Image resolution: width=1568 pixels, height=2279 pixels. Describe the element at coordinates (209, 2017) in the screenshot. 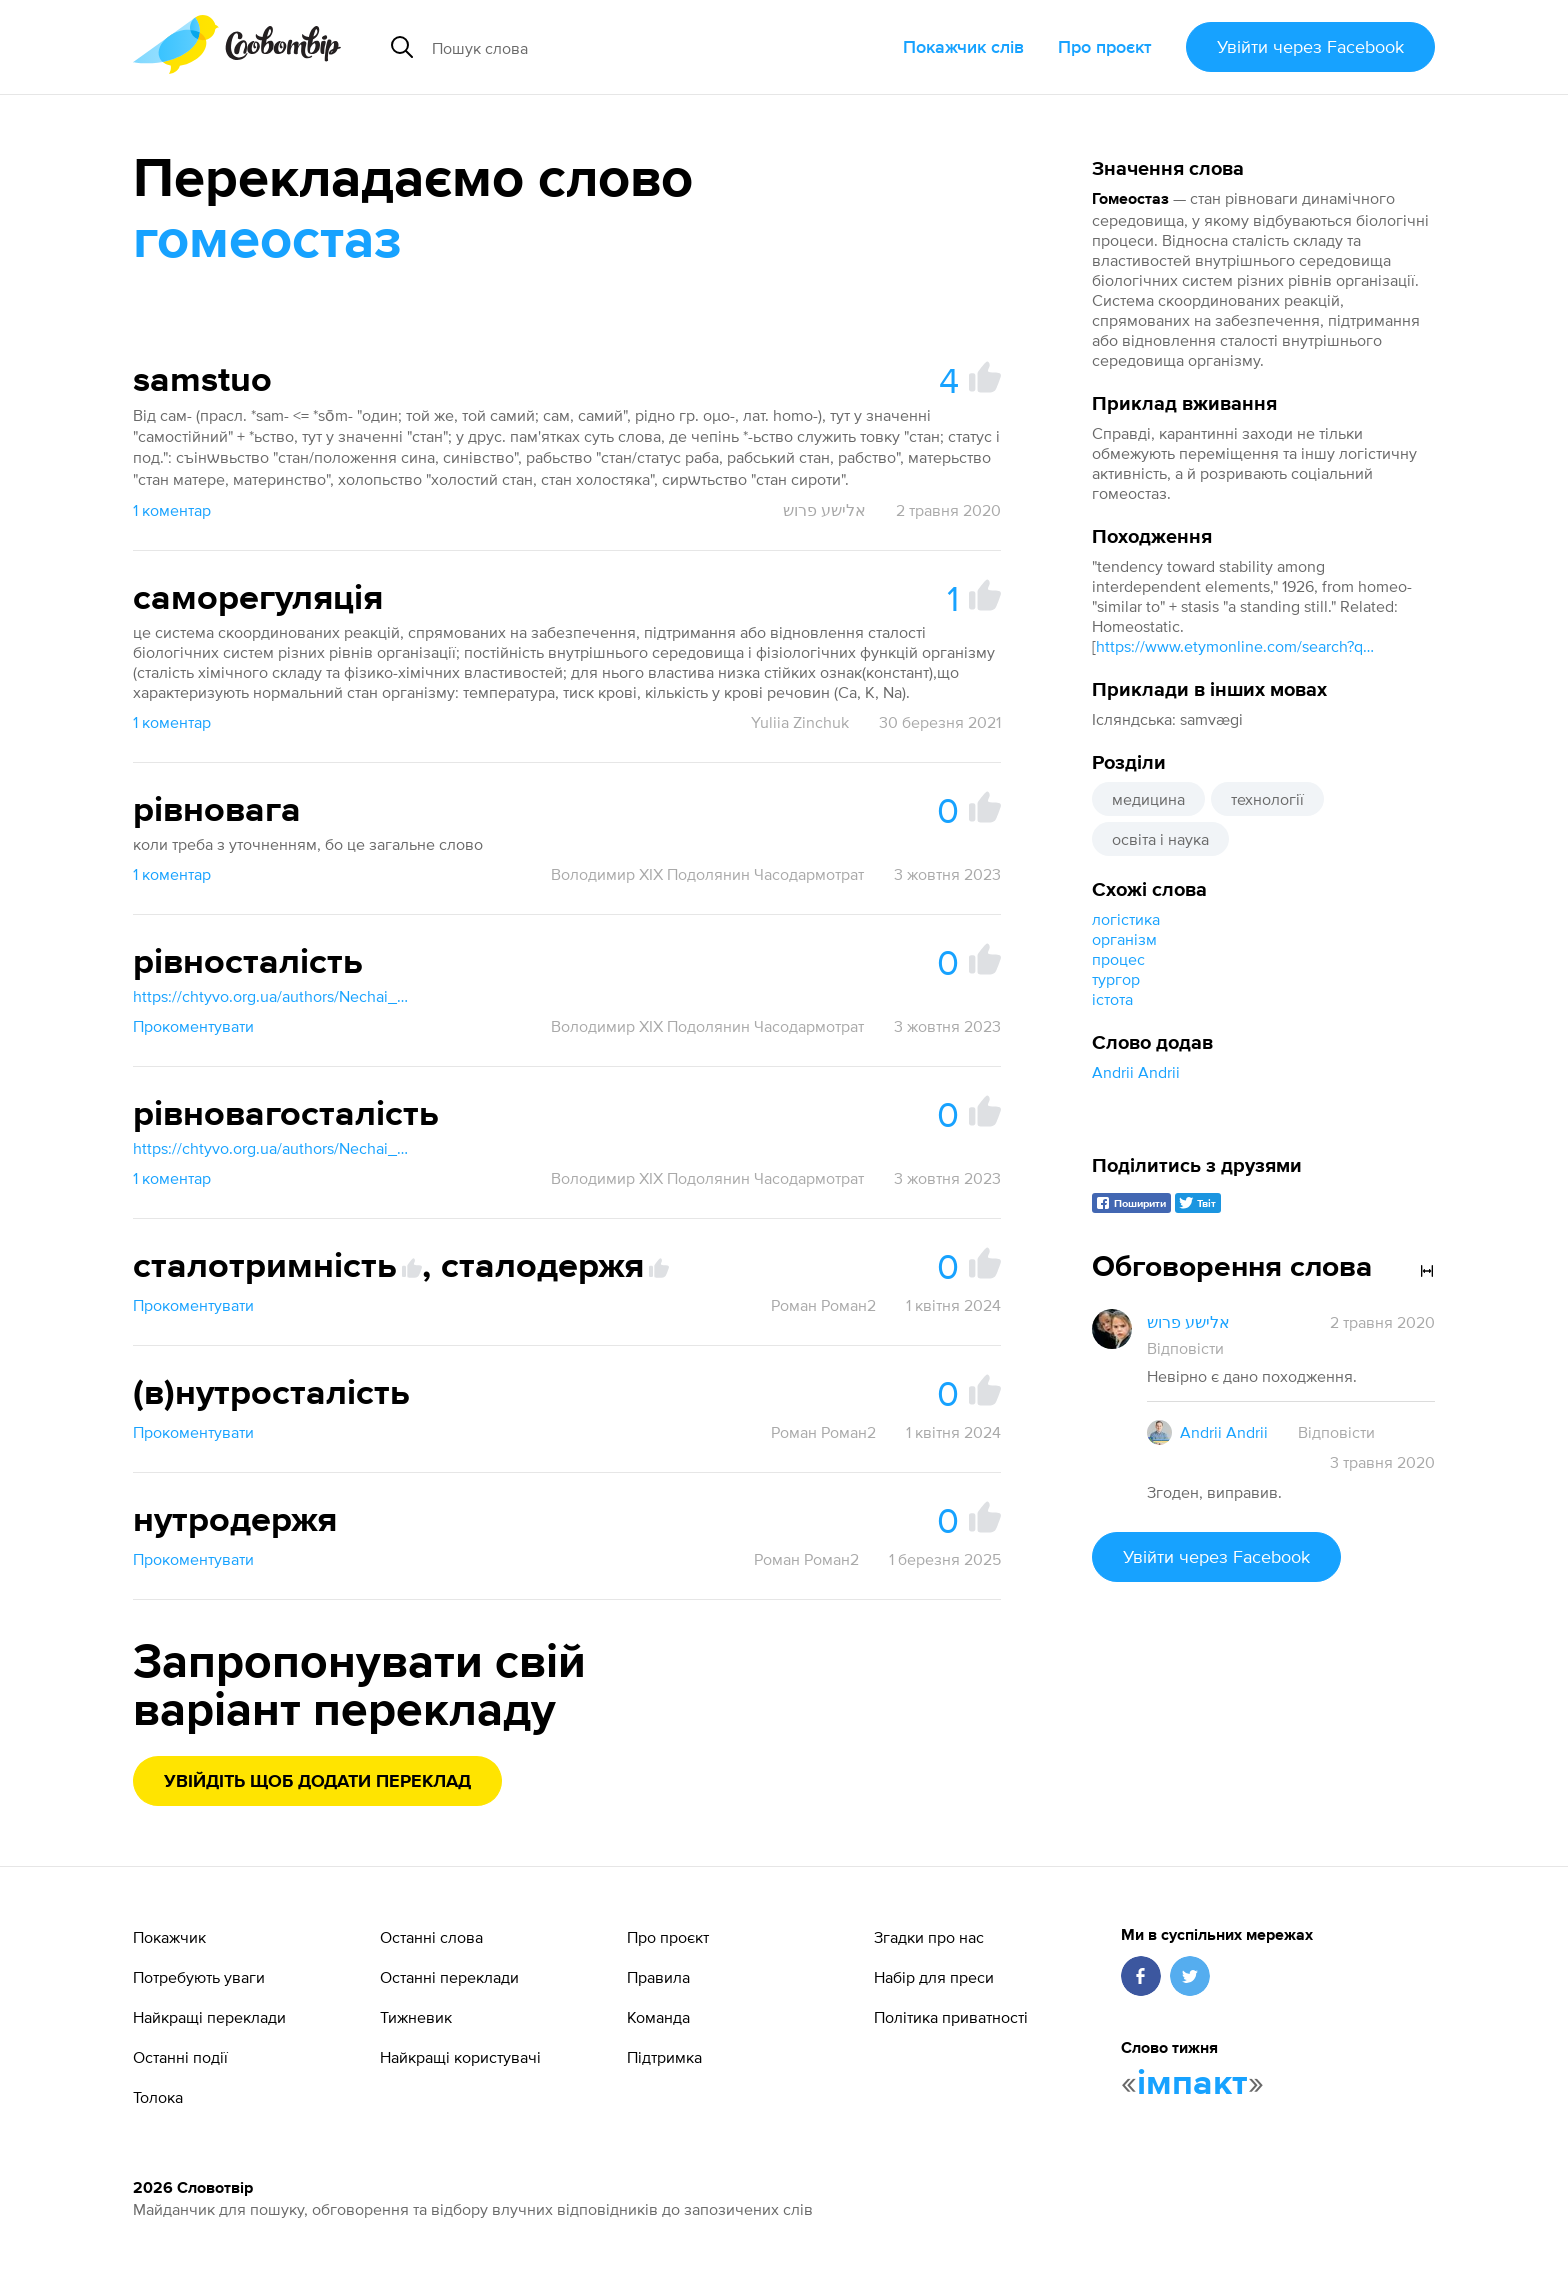

I see `Найкращі переклади` at that location.